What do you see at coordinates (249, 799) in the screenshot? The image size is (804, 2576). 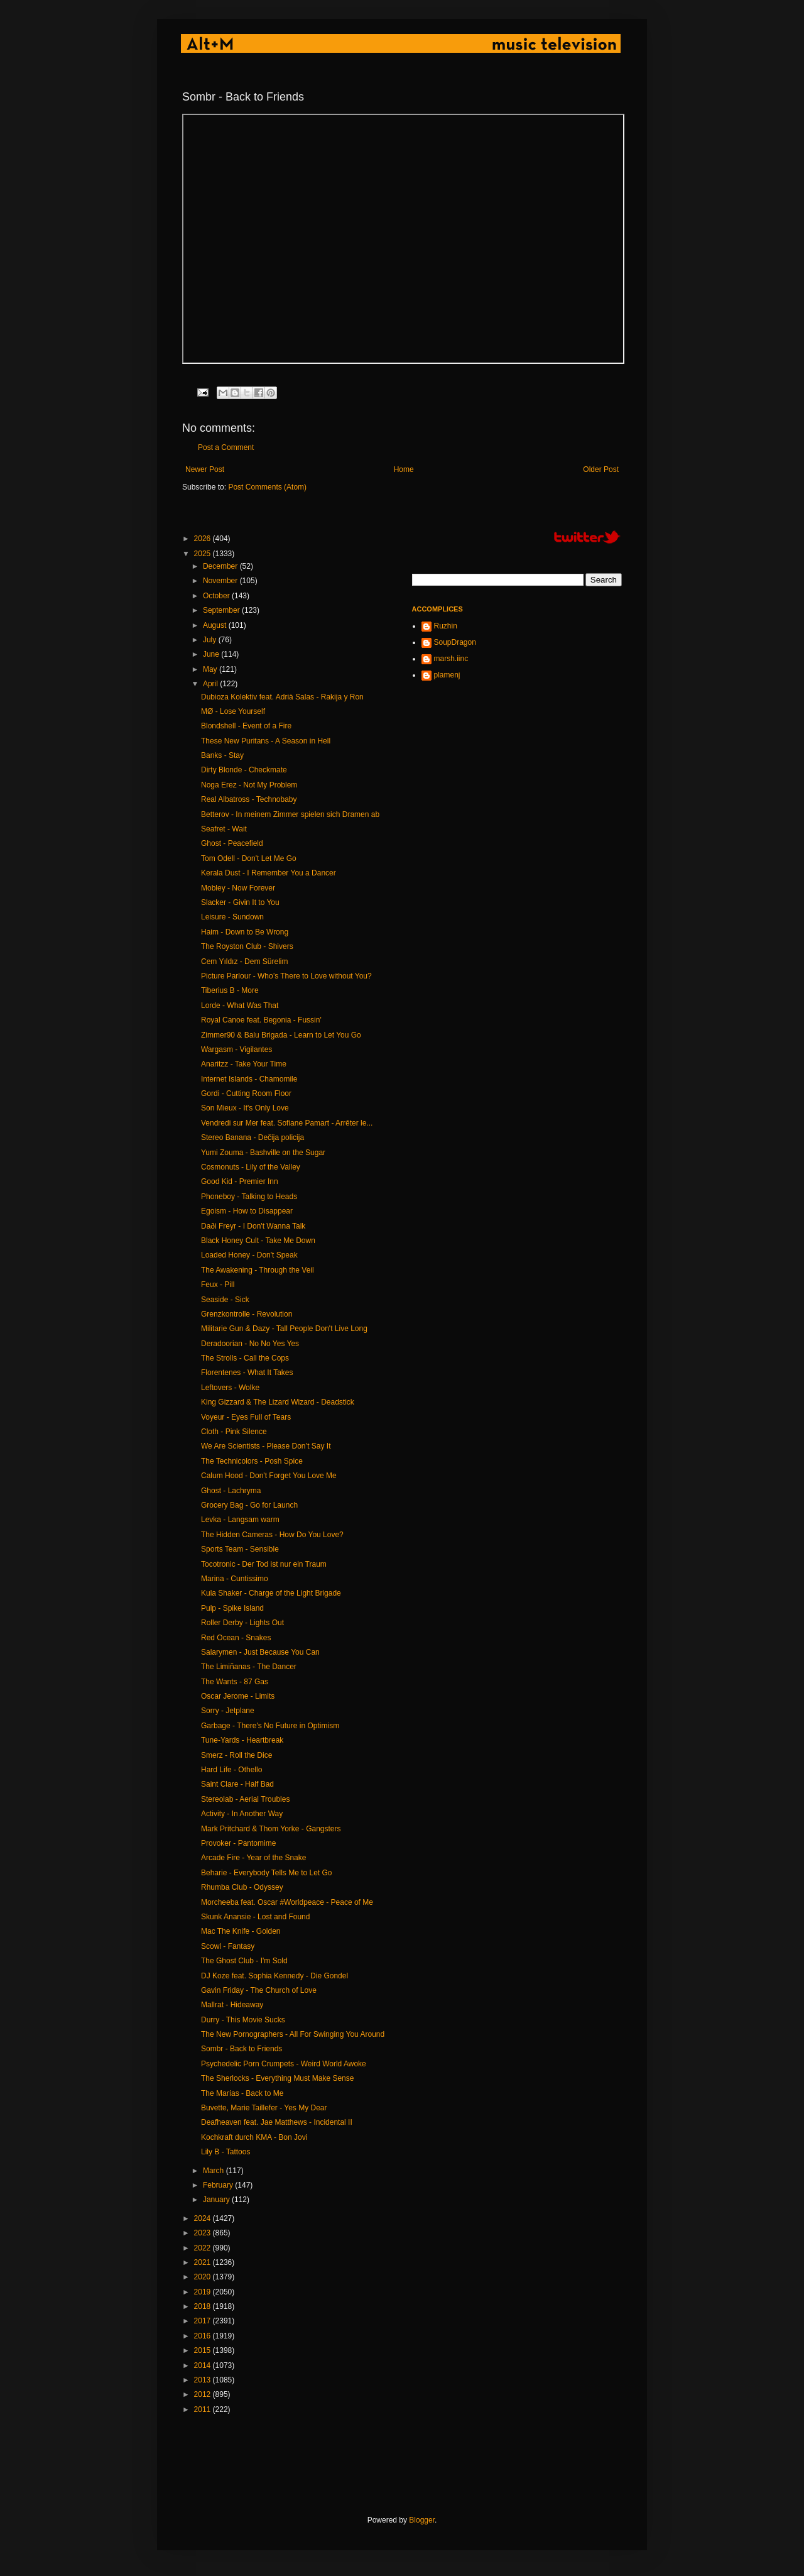 I see `Real Albatross - Technobaby` at bounding box center [249, 799].